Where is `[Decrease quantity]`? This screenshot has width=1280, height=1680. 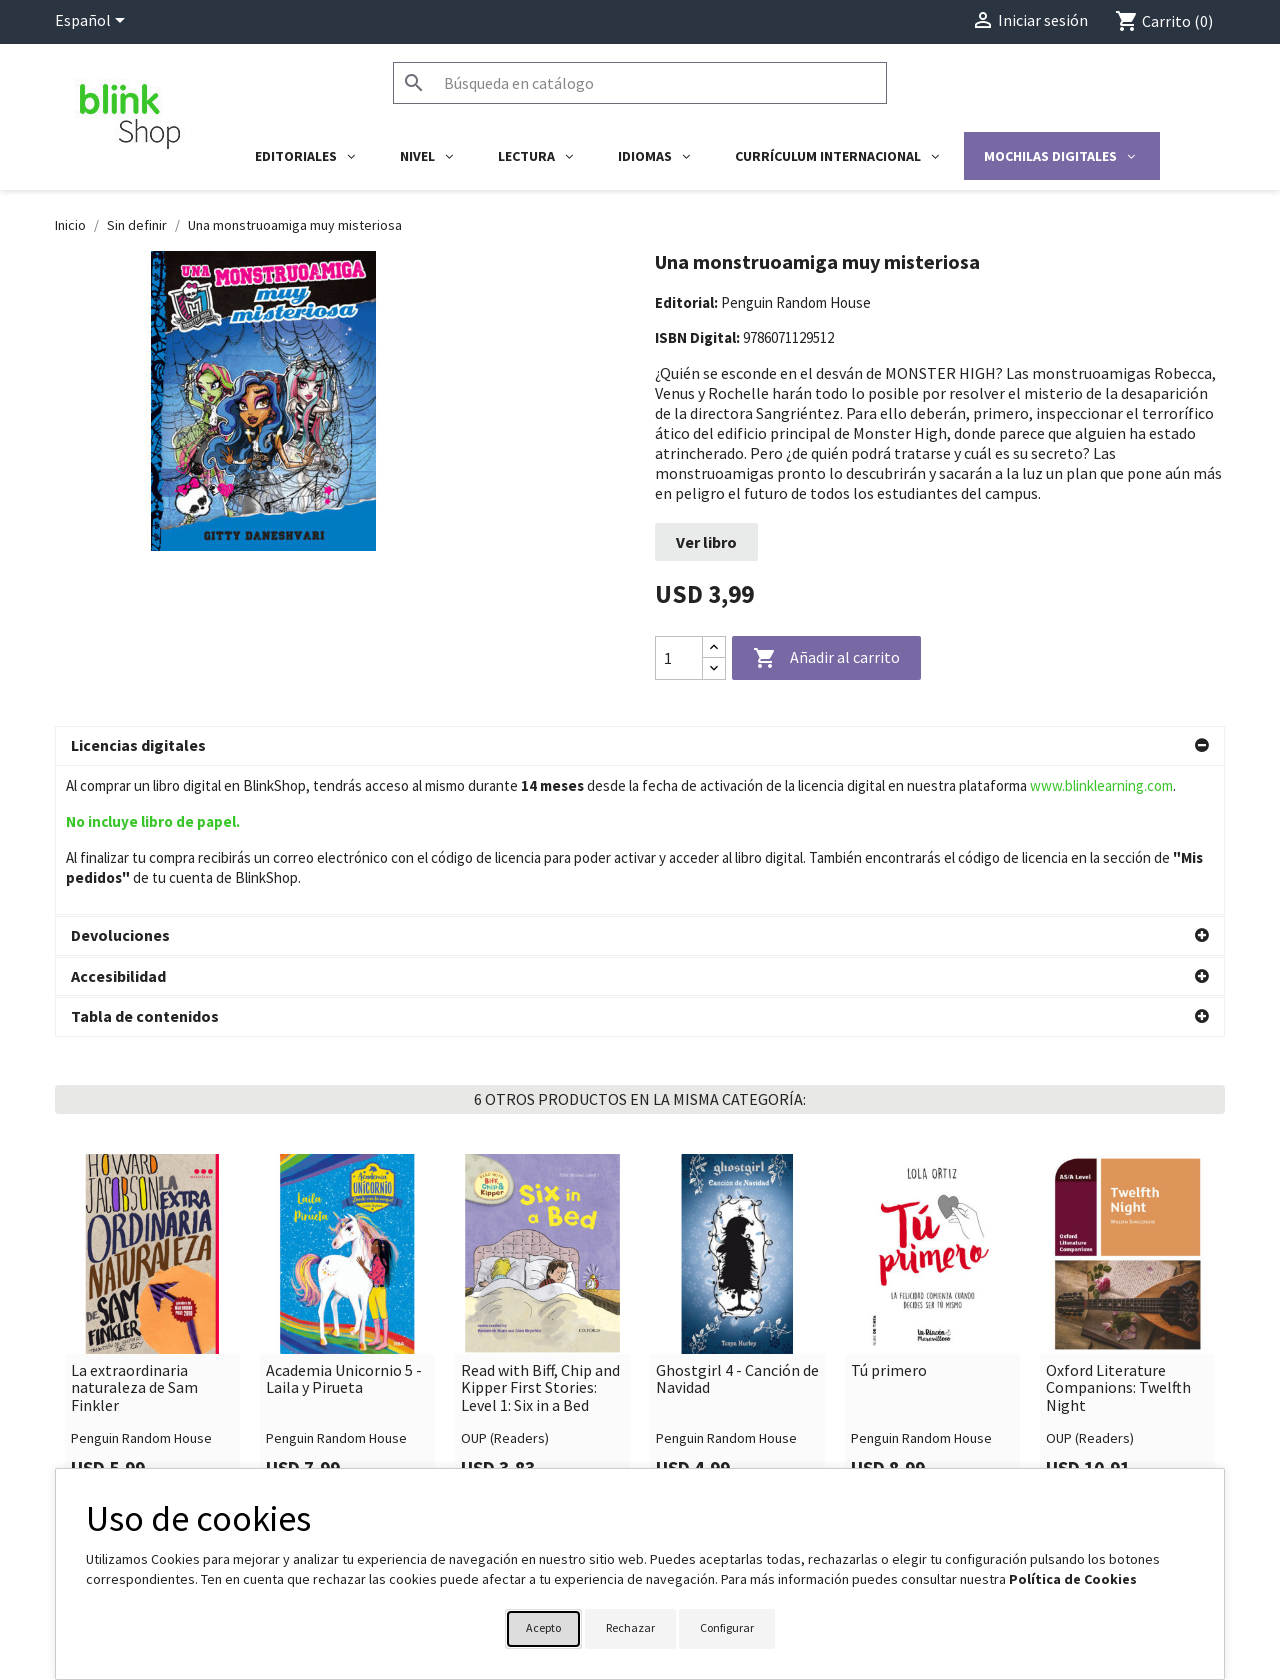
[Decrease quantity] is located at coordinates (714, 668).